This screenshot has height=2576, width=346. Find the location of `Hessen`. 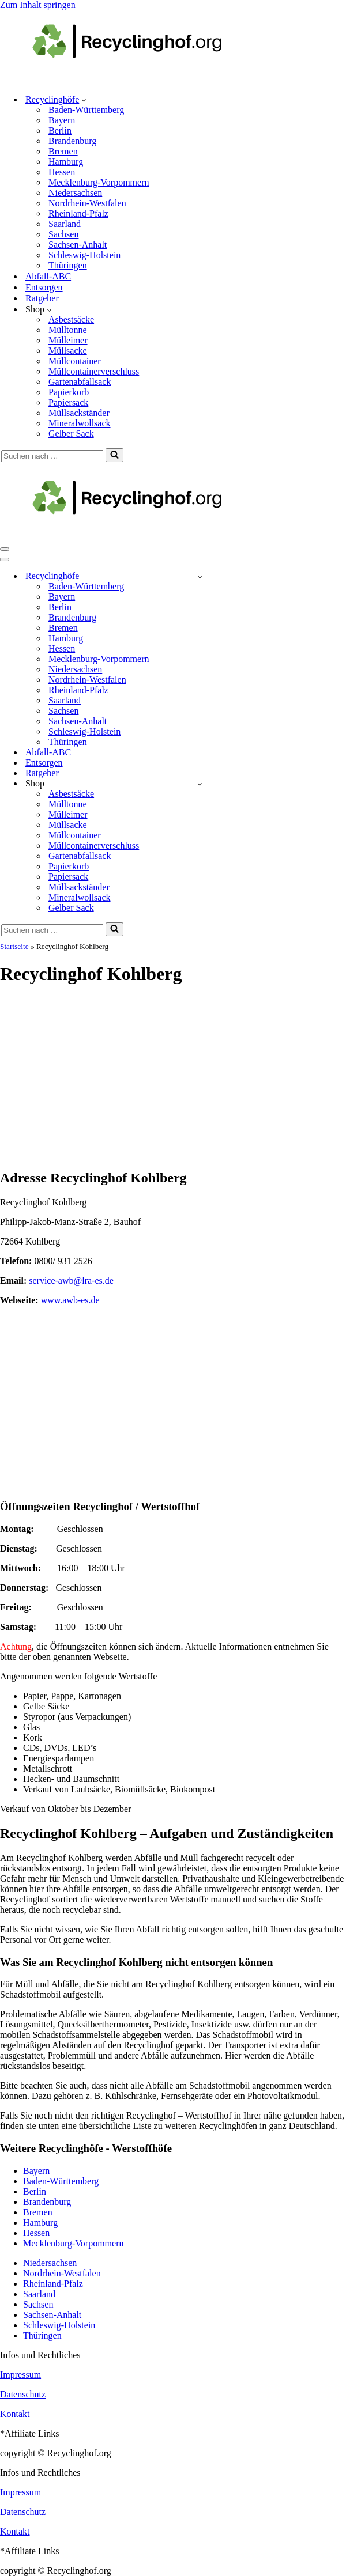

Hessen is located at coordinates (61, 172).